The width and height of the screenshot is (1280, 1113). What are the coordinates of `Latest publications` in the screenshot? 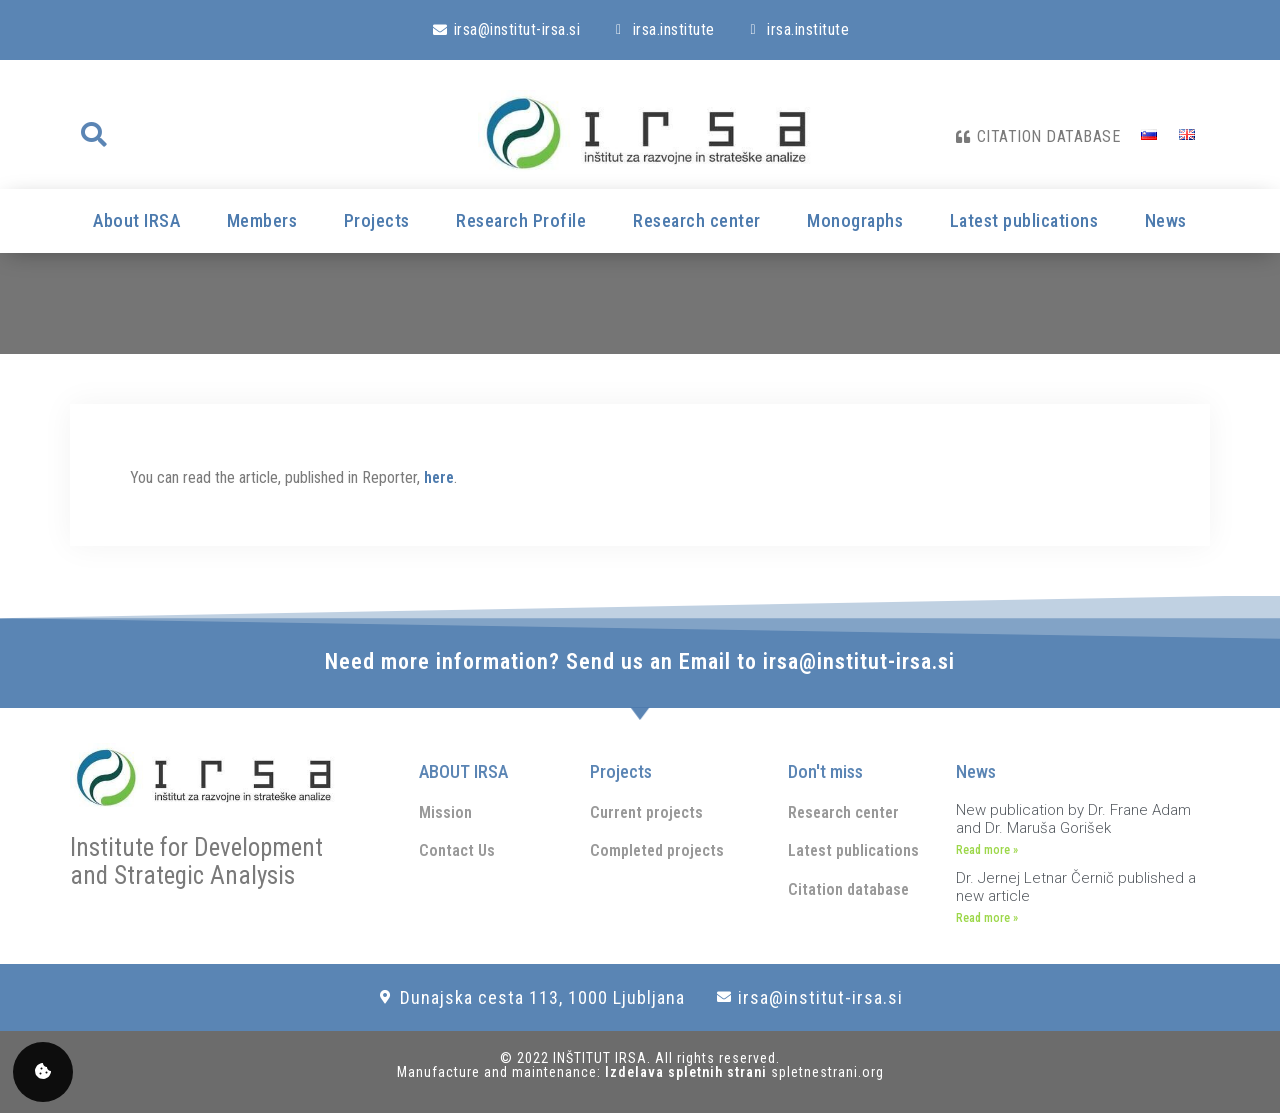 It's located at (1024, 220).